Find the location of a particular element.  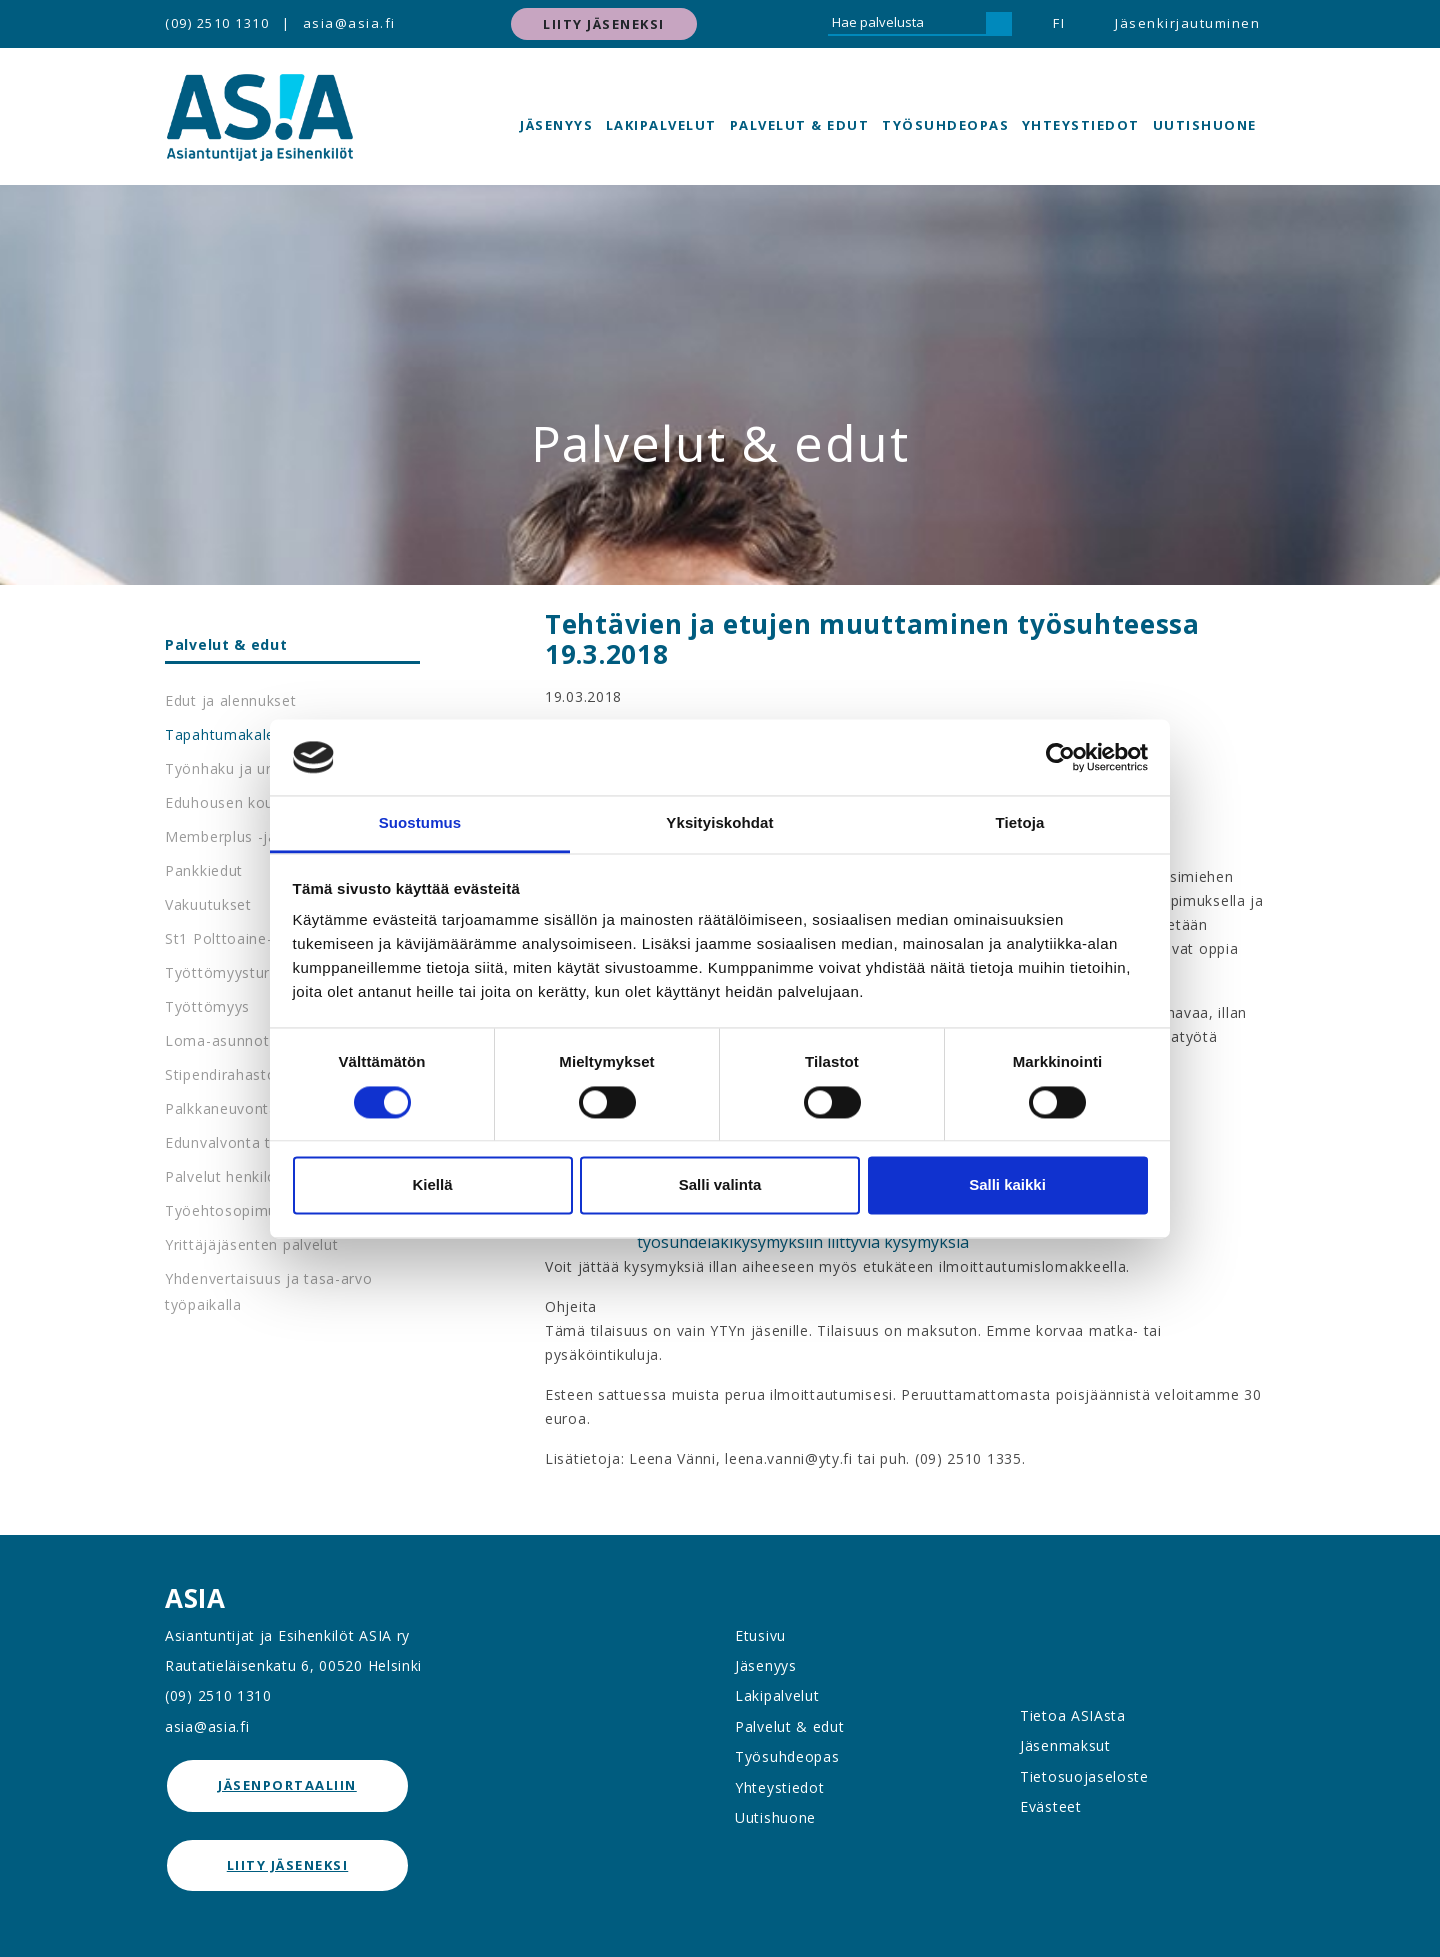

Yhteystiedot is located at coordinates (1081, 125).